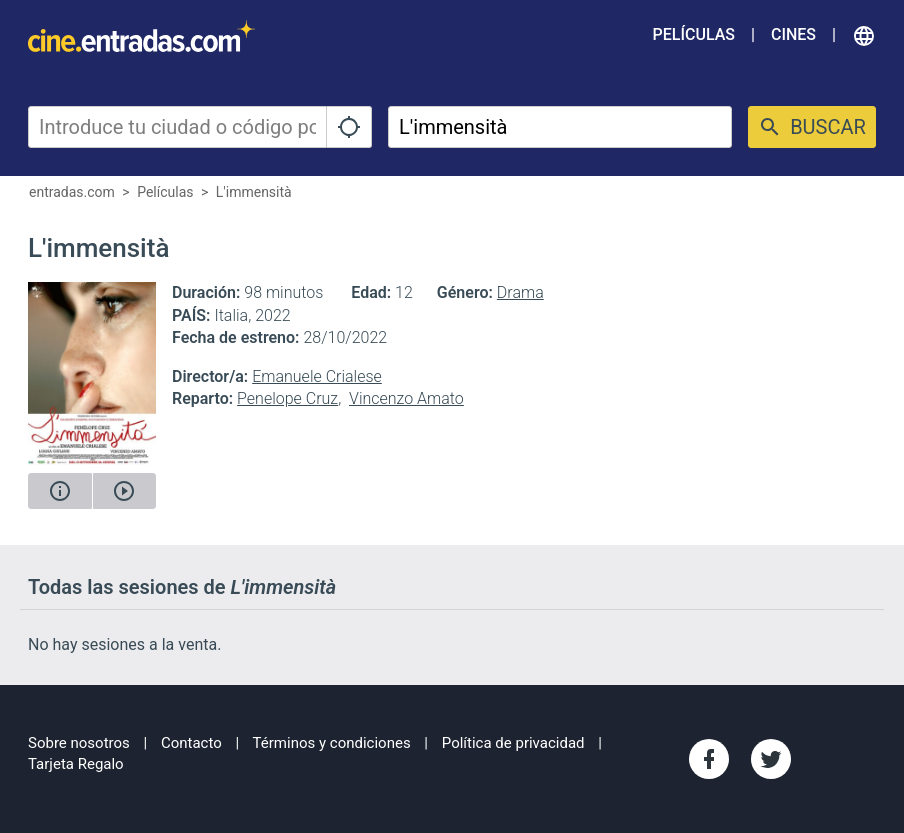 The image size is (904, 833). I want to click on Contacto, so click(191, 743).